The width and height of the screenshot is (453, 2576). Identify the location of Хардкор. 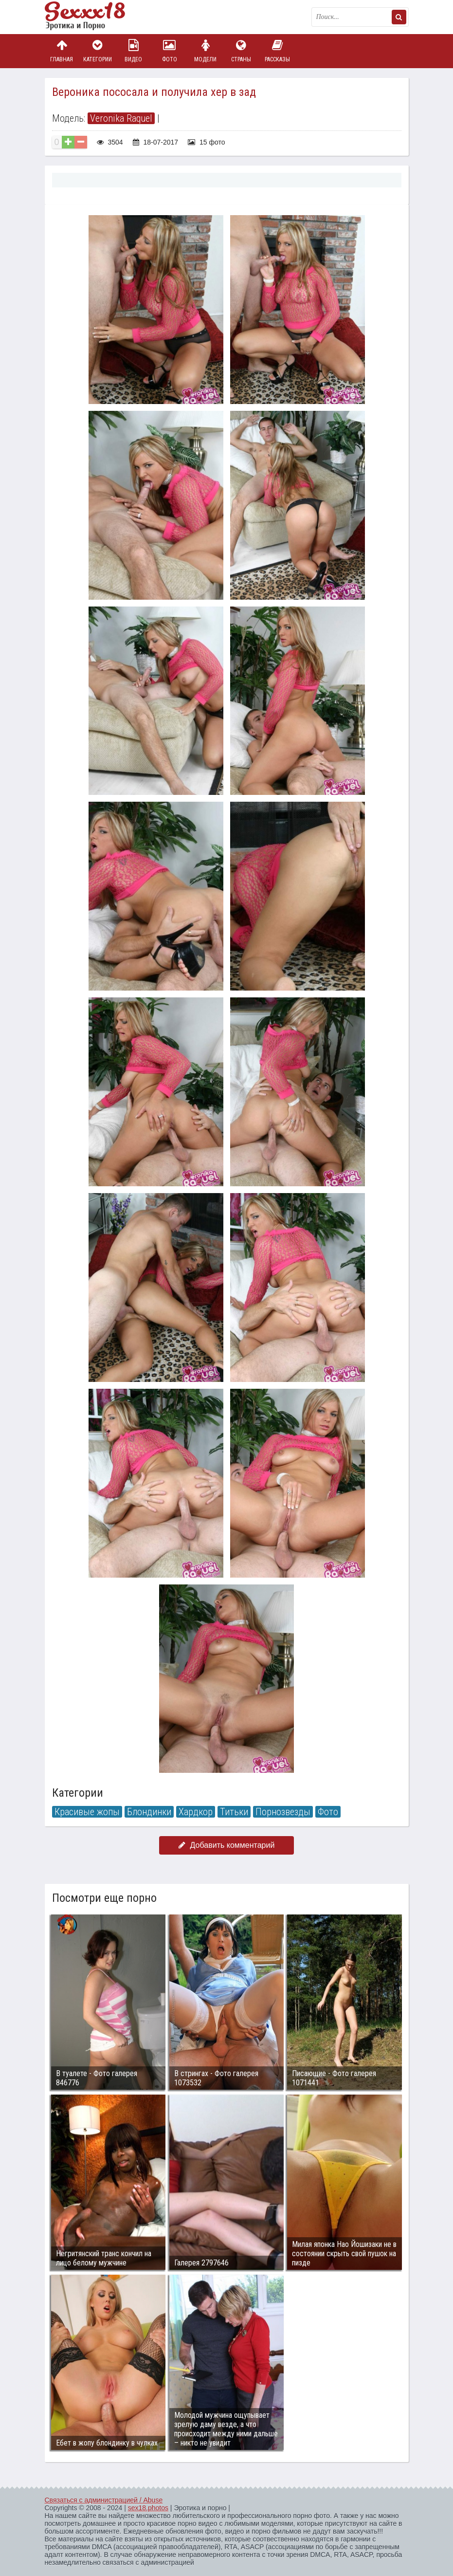
(196, 1812).